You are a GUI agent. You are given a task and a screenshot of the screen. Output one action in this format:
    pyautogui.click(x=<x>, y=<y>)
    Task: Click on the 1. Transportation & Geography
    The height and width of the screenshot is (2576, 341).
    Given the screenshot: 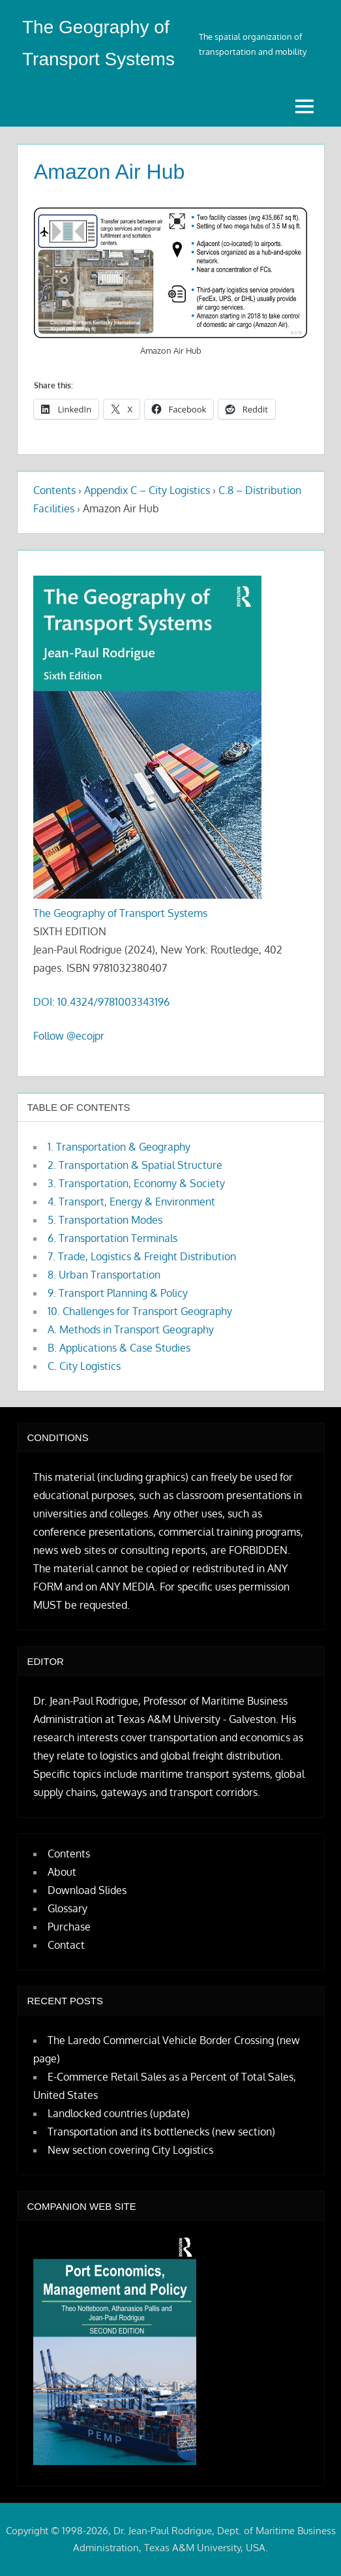 What is the action you would take?
    pyautogui.click(x=119, y=1146)
    